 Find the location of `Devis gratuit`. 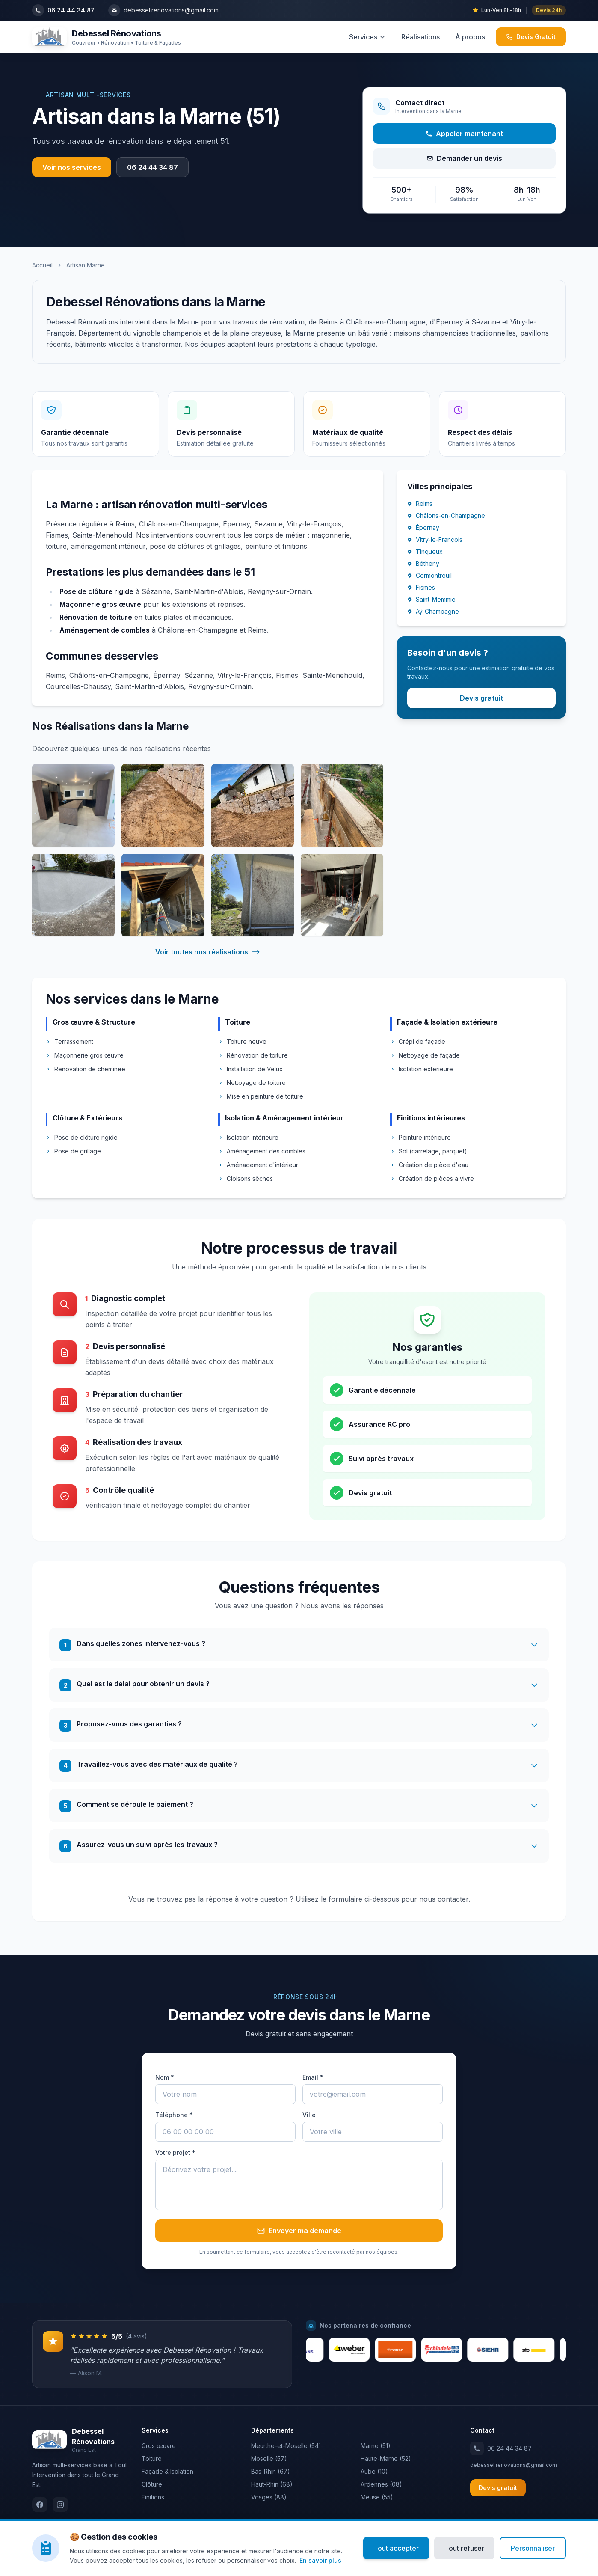

Devis gratuit is located at coordinates (481, 698).